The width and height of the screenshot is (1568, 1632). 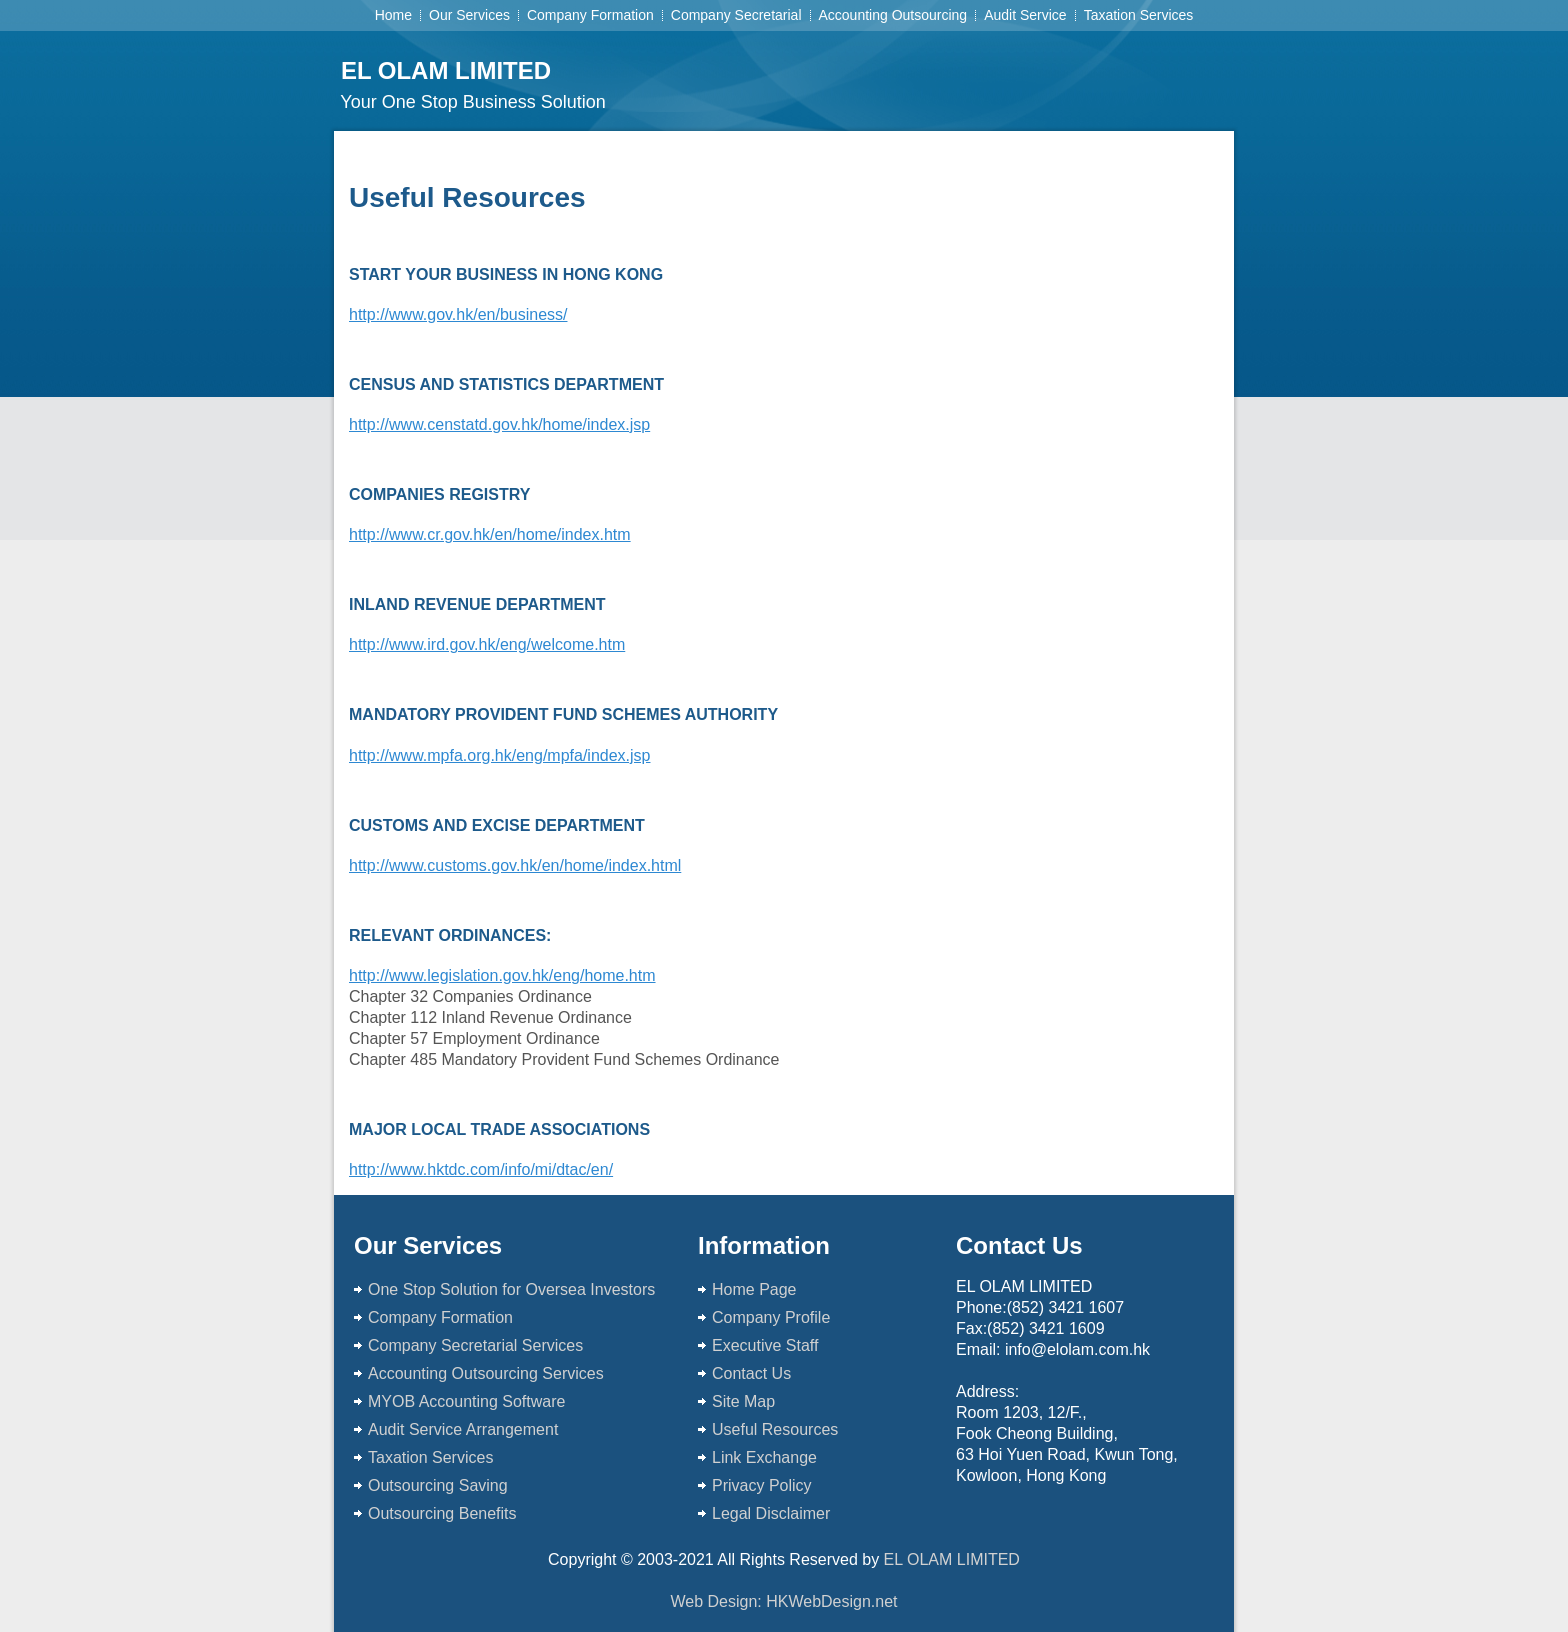 I want to click on http://www.gov.hk/en/business/, so click(x=458, y=314).